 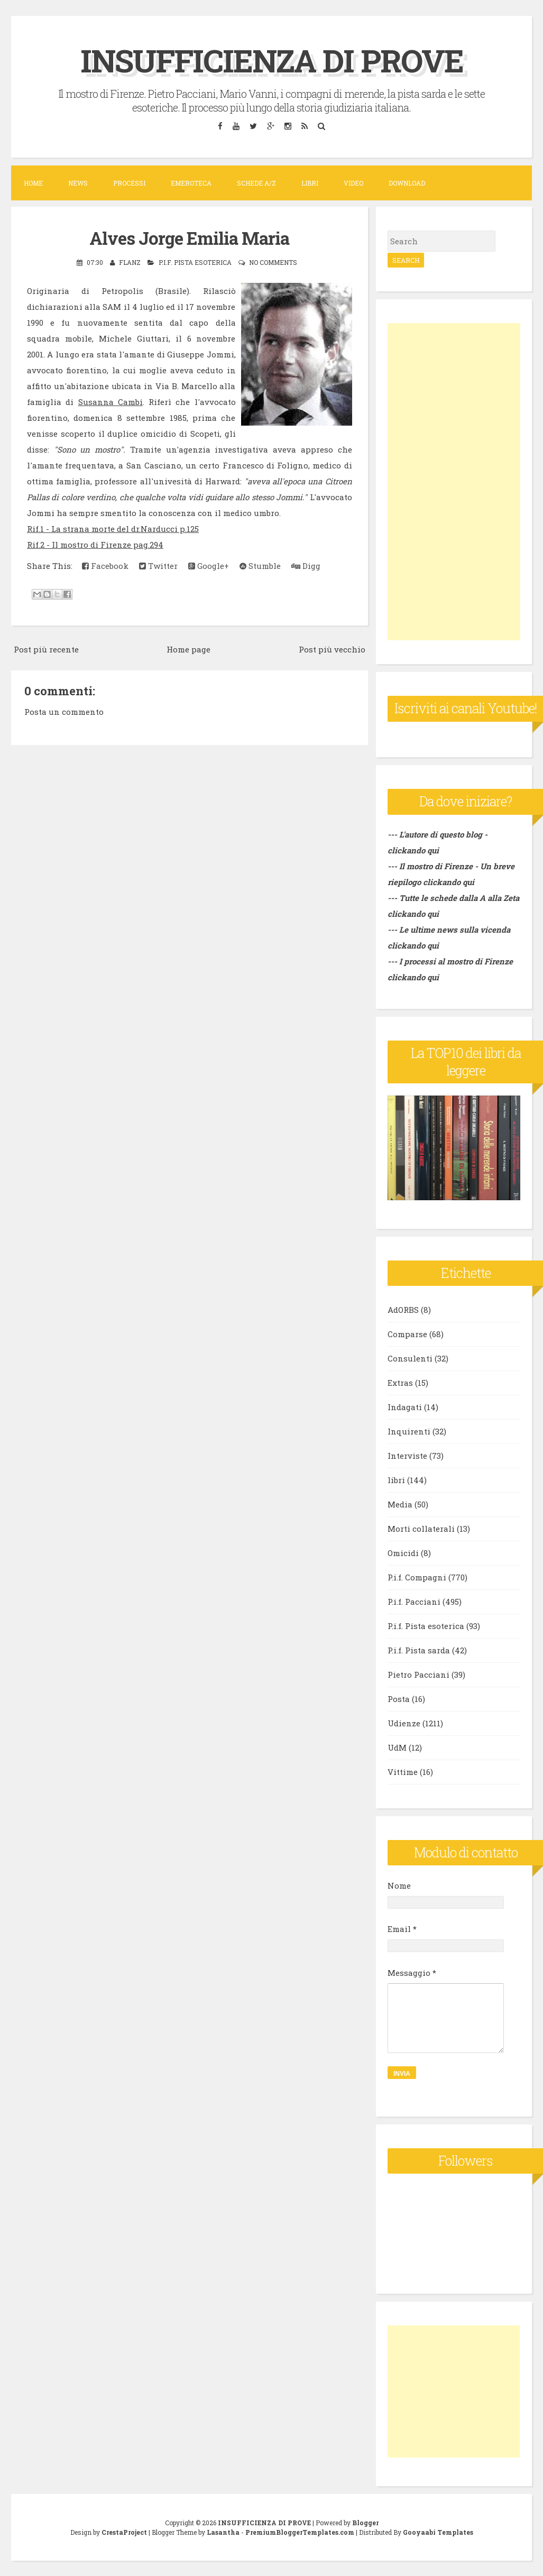 I want to click on Extras, so click(x=400, y=1382).